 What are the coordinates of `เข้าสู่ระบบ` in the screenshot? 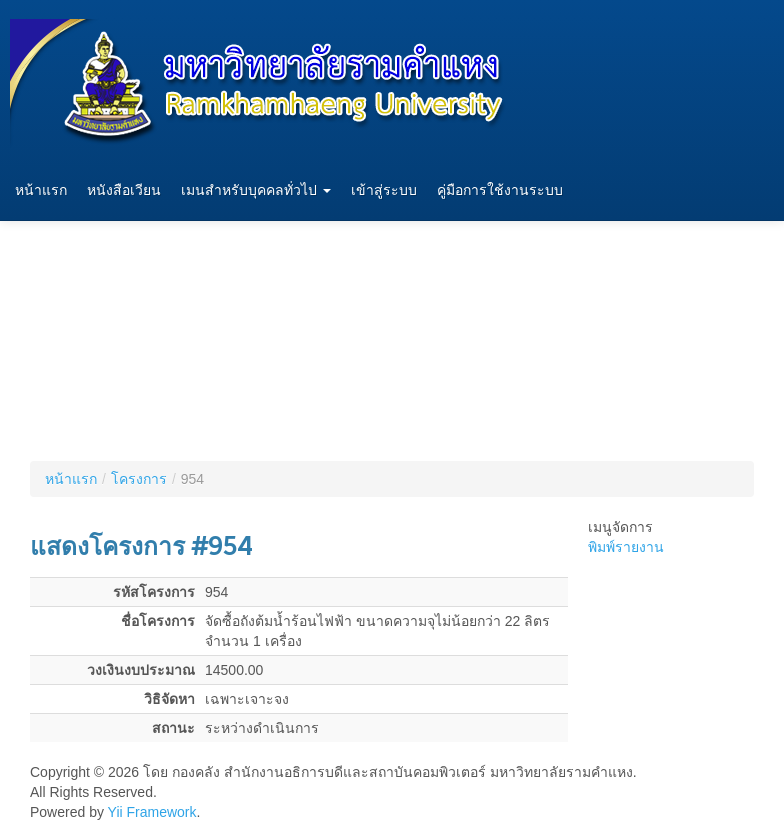 It's located at (384, 190).